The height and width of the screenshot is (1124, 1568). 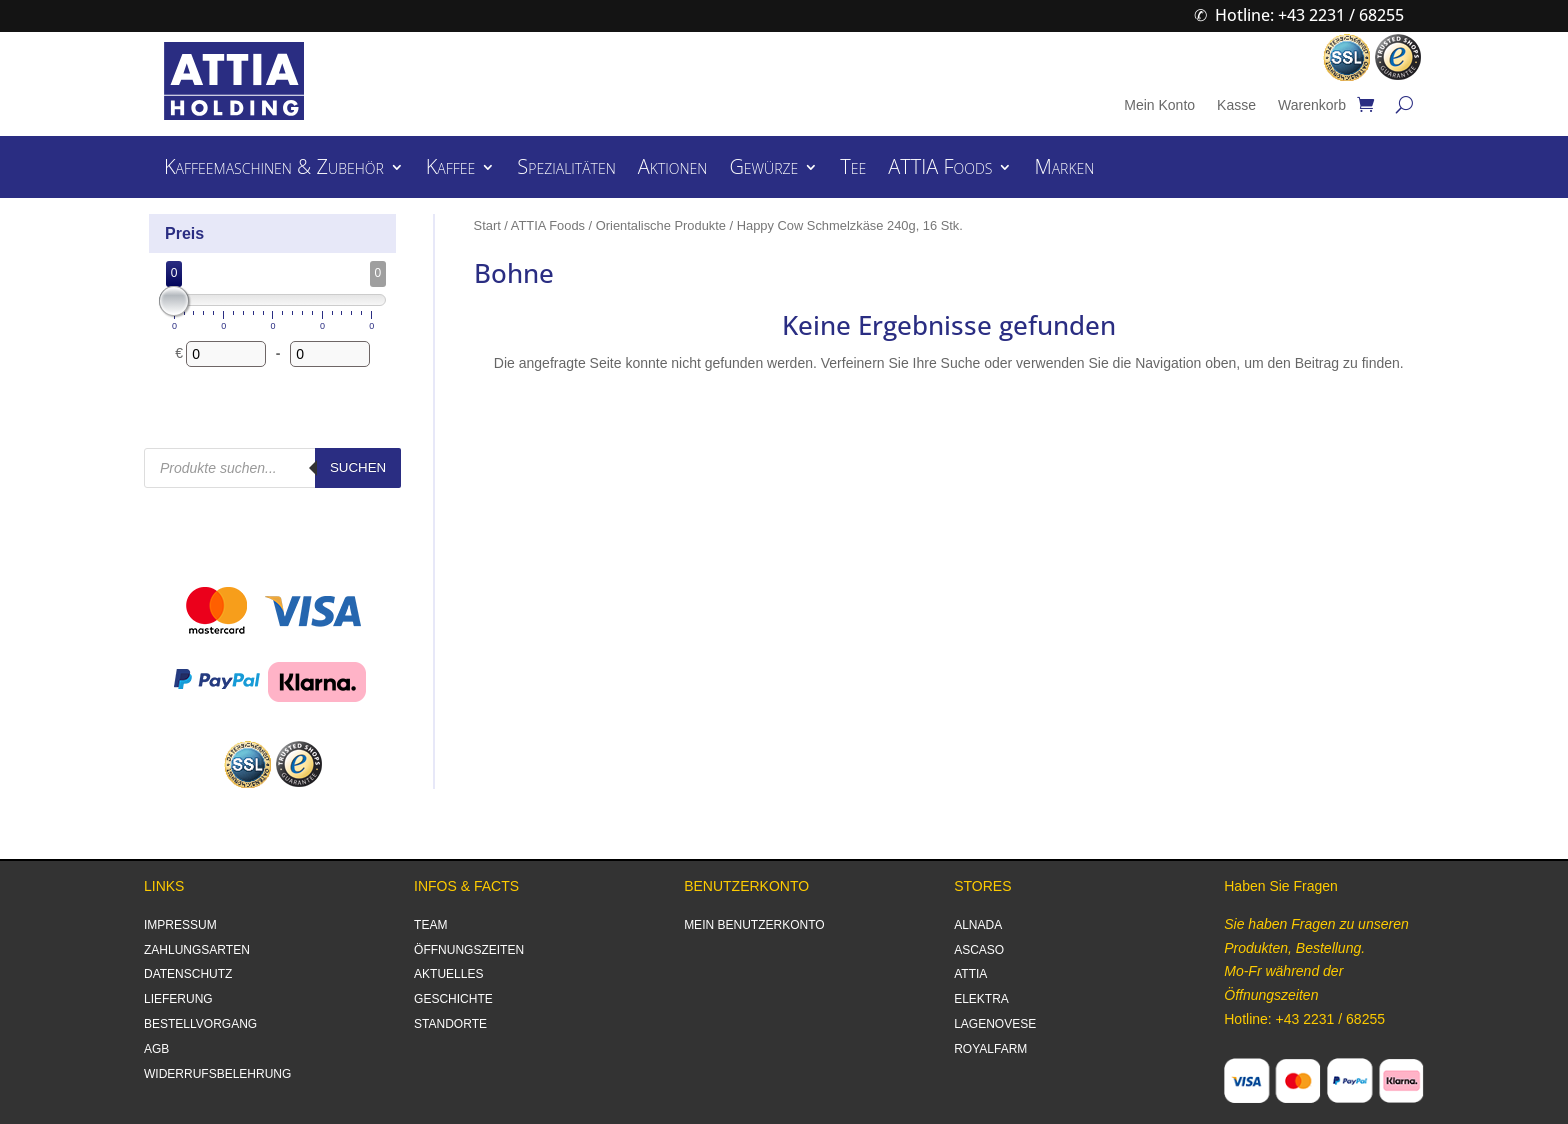 What do you see at coordinates (197, 950) in the screenshot?
I see `ZAHLUNGSARTEN` at bounding box center [197, 950].